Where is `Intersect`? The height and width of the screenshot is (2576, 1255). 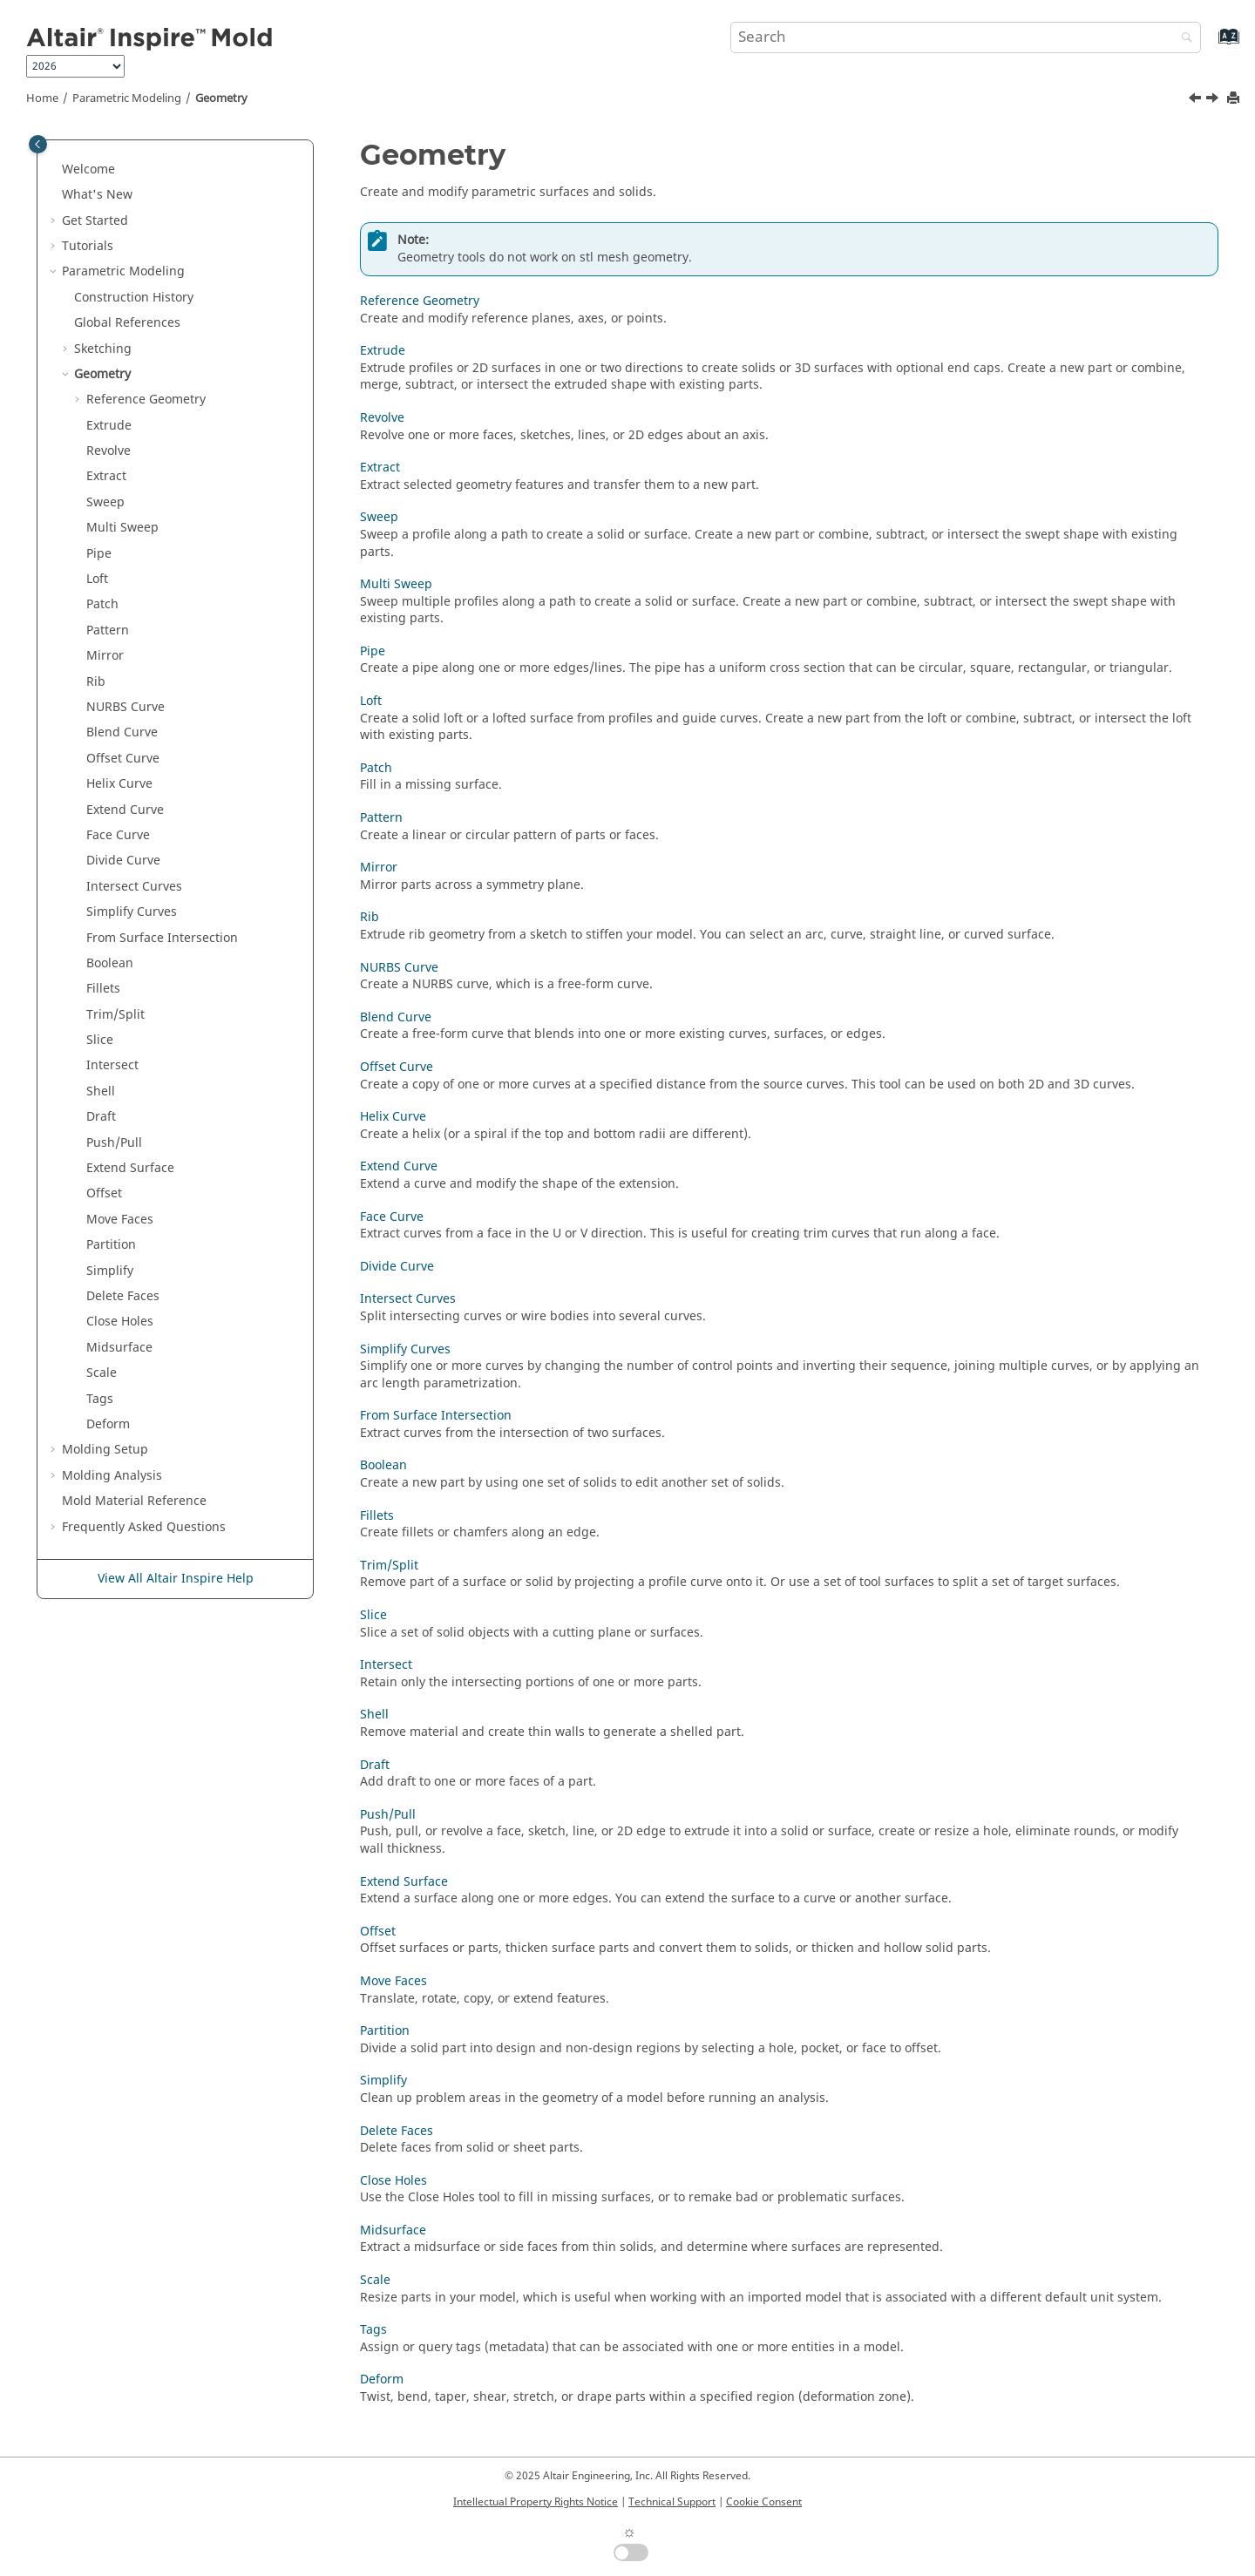 Intersect is located at coordinates (112, 1065).